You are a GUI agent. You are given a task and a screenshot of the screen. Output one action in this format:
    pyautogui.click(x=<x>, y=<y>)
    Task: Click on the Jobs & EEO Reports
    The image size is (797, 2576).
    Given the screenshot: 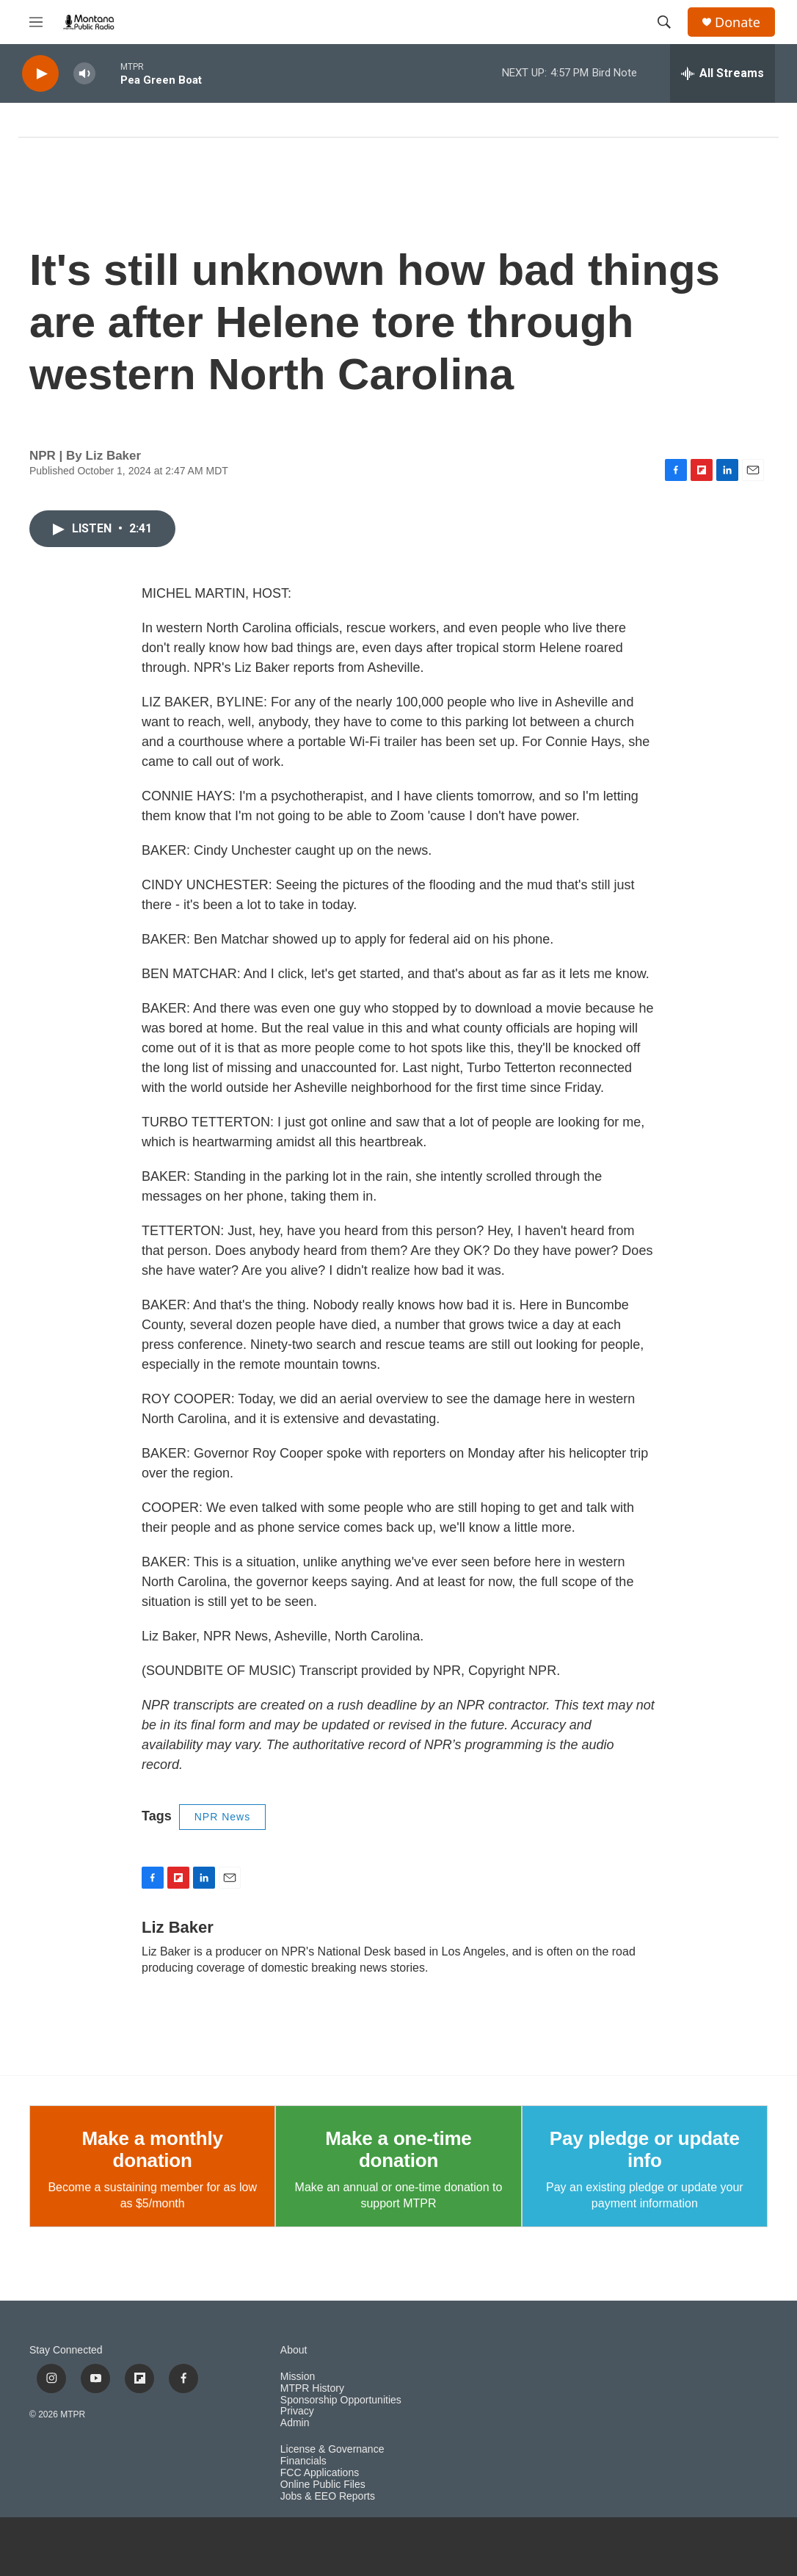 What is the action you would take?
    pyautogui.click(x=327, y=2496)
    